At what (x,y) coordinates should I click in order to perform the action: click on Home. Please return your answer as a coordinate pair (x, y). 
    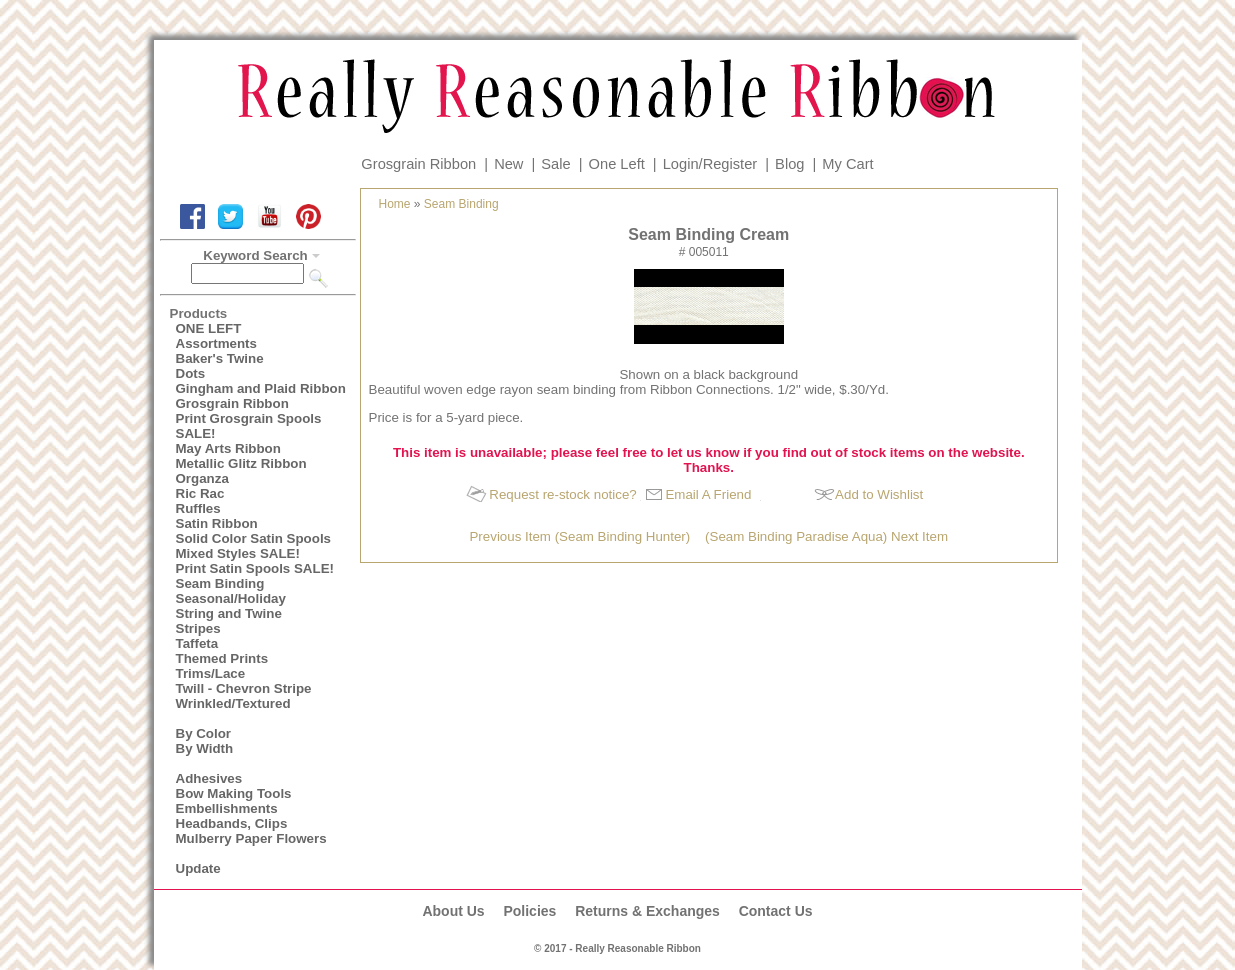
    Looking at the image, I should click on (395, 204).